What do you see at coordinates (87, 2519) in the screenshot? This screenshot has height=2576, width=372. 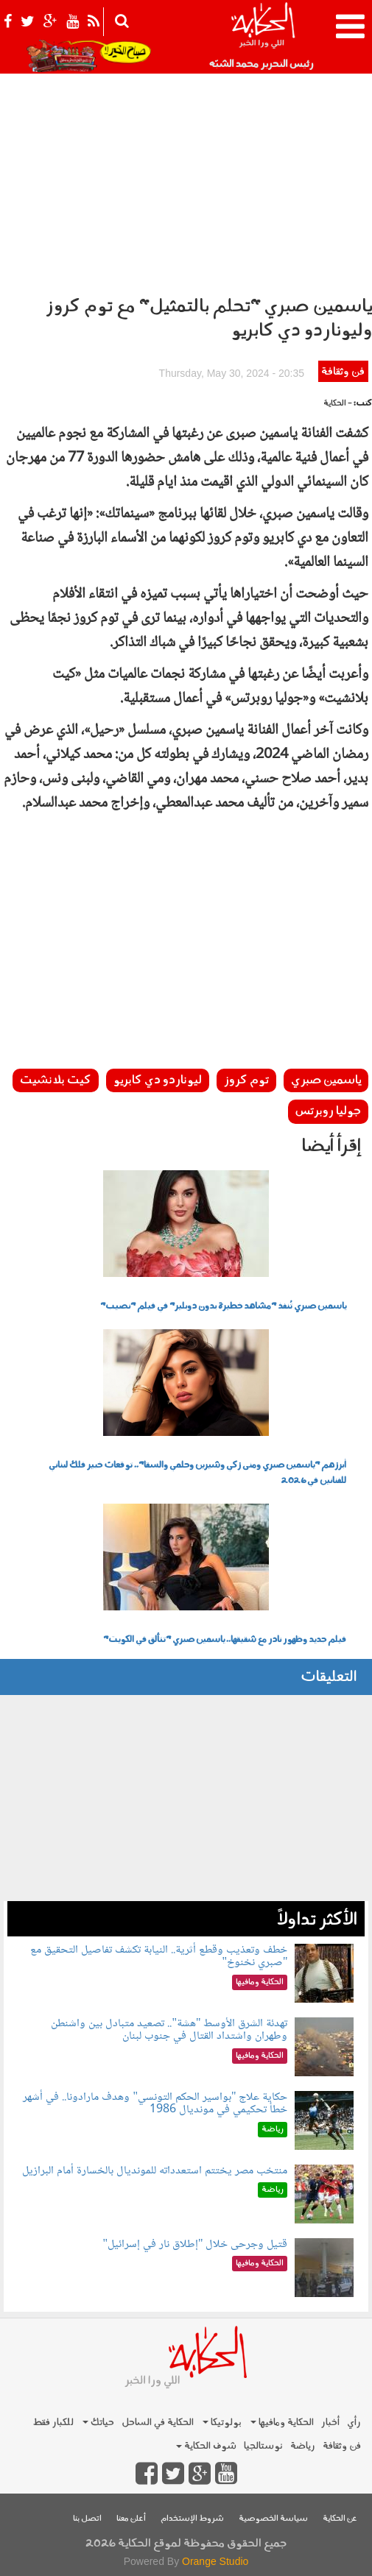 I see `اتصل بنا` at bounding box center [87, 2519].